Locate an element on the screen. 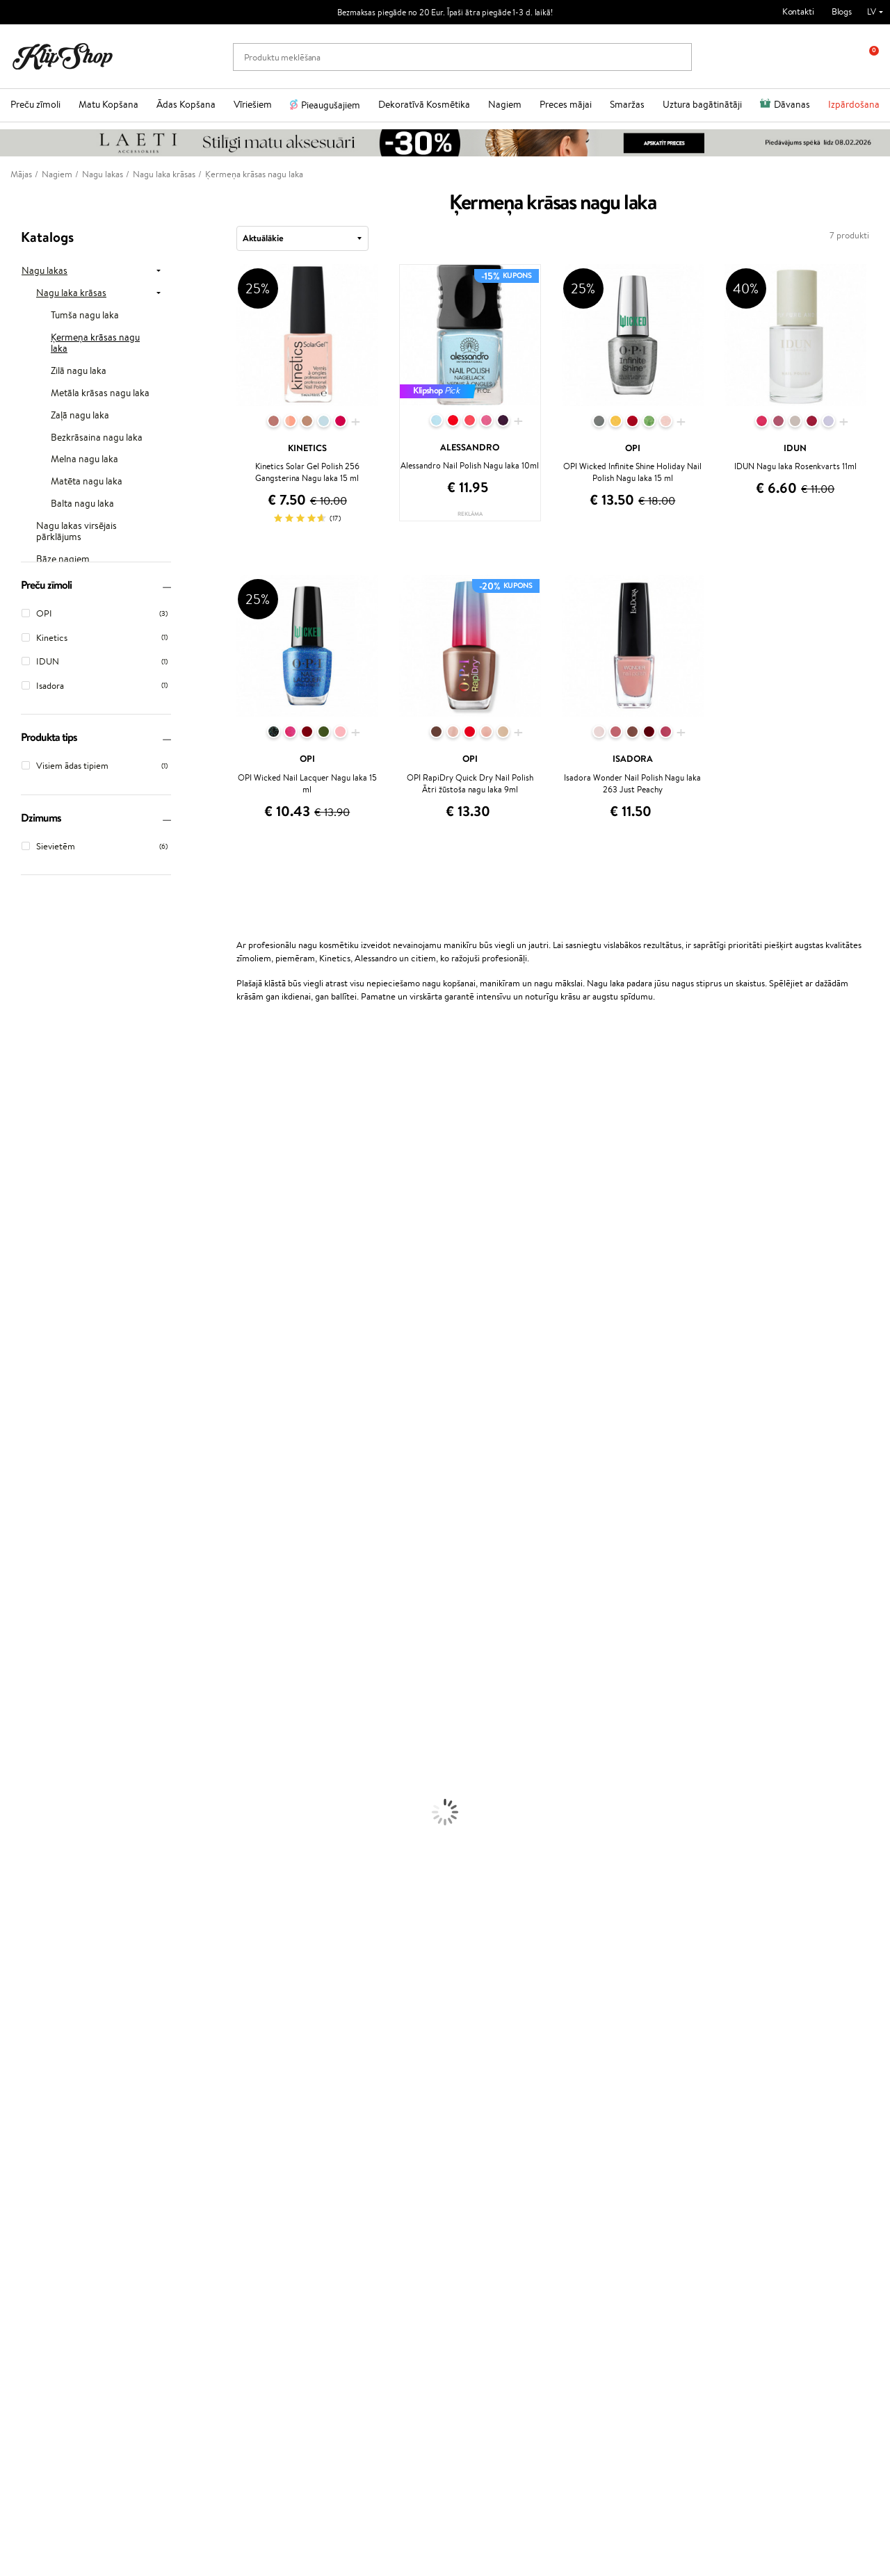  Sejas tīrīšanas līdzekļi is located at coordinates (40, 1773).